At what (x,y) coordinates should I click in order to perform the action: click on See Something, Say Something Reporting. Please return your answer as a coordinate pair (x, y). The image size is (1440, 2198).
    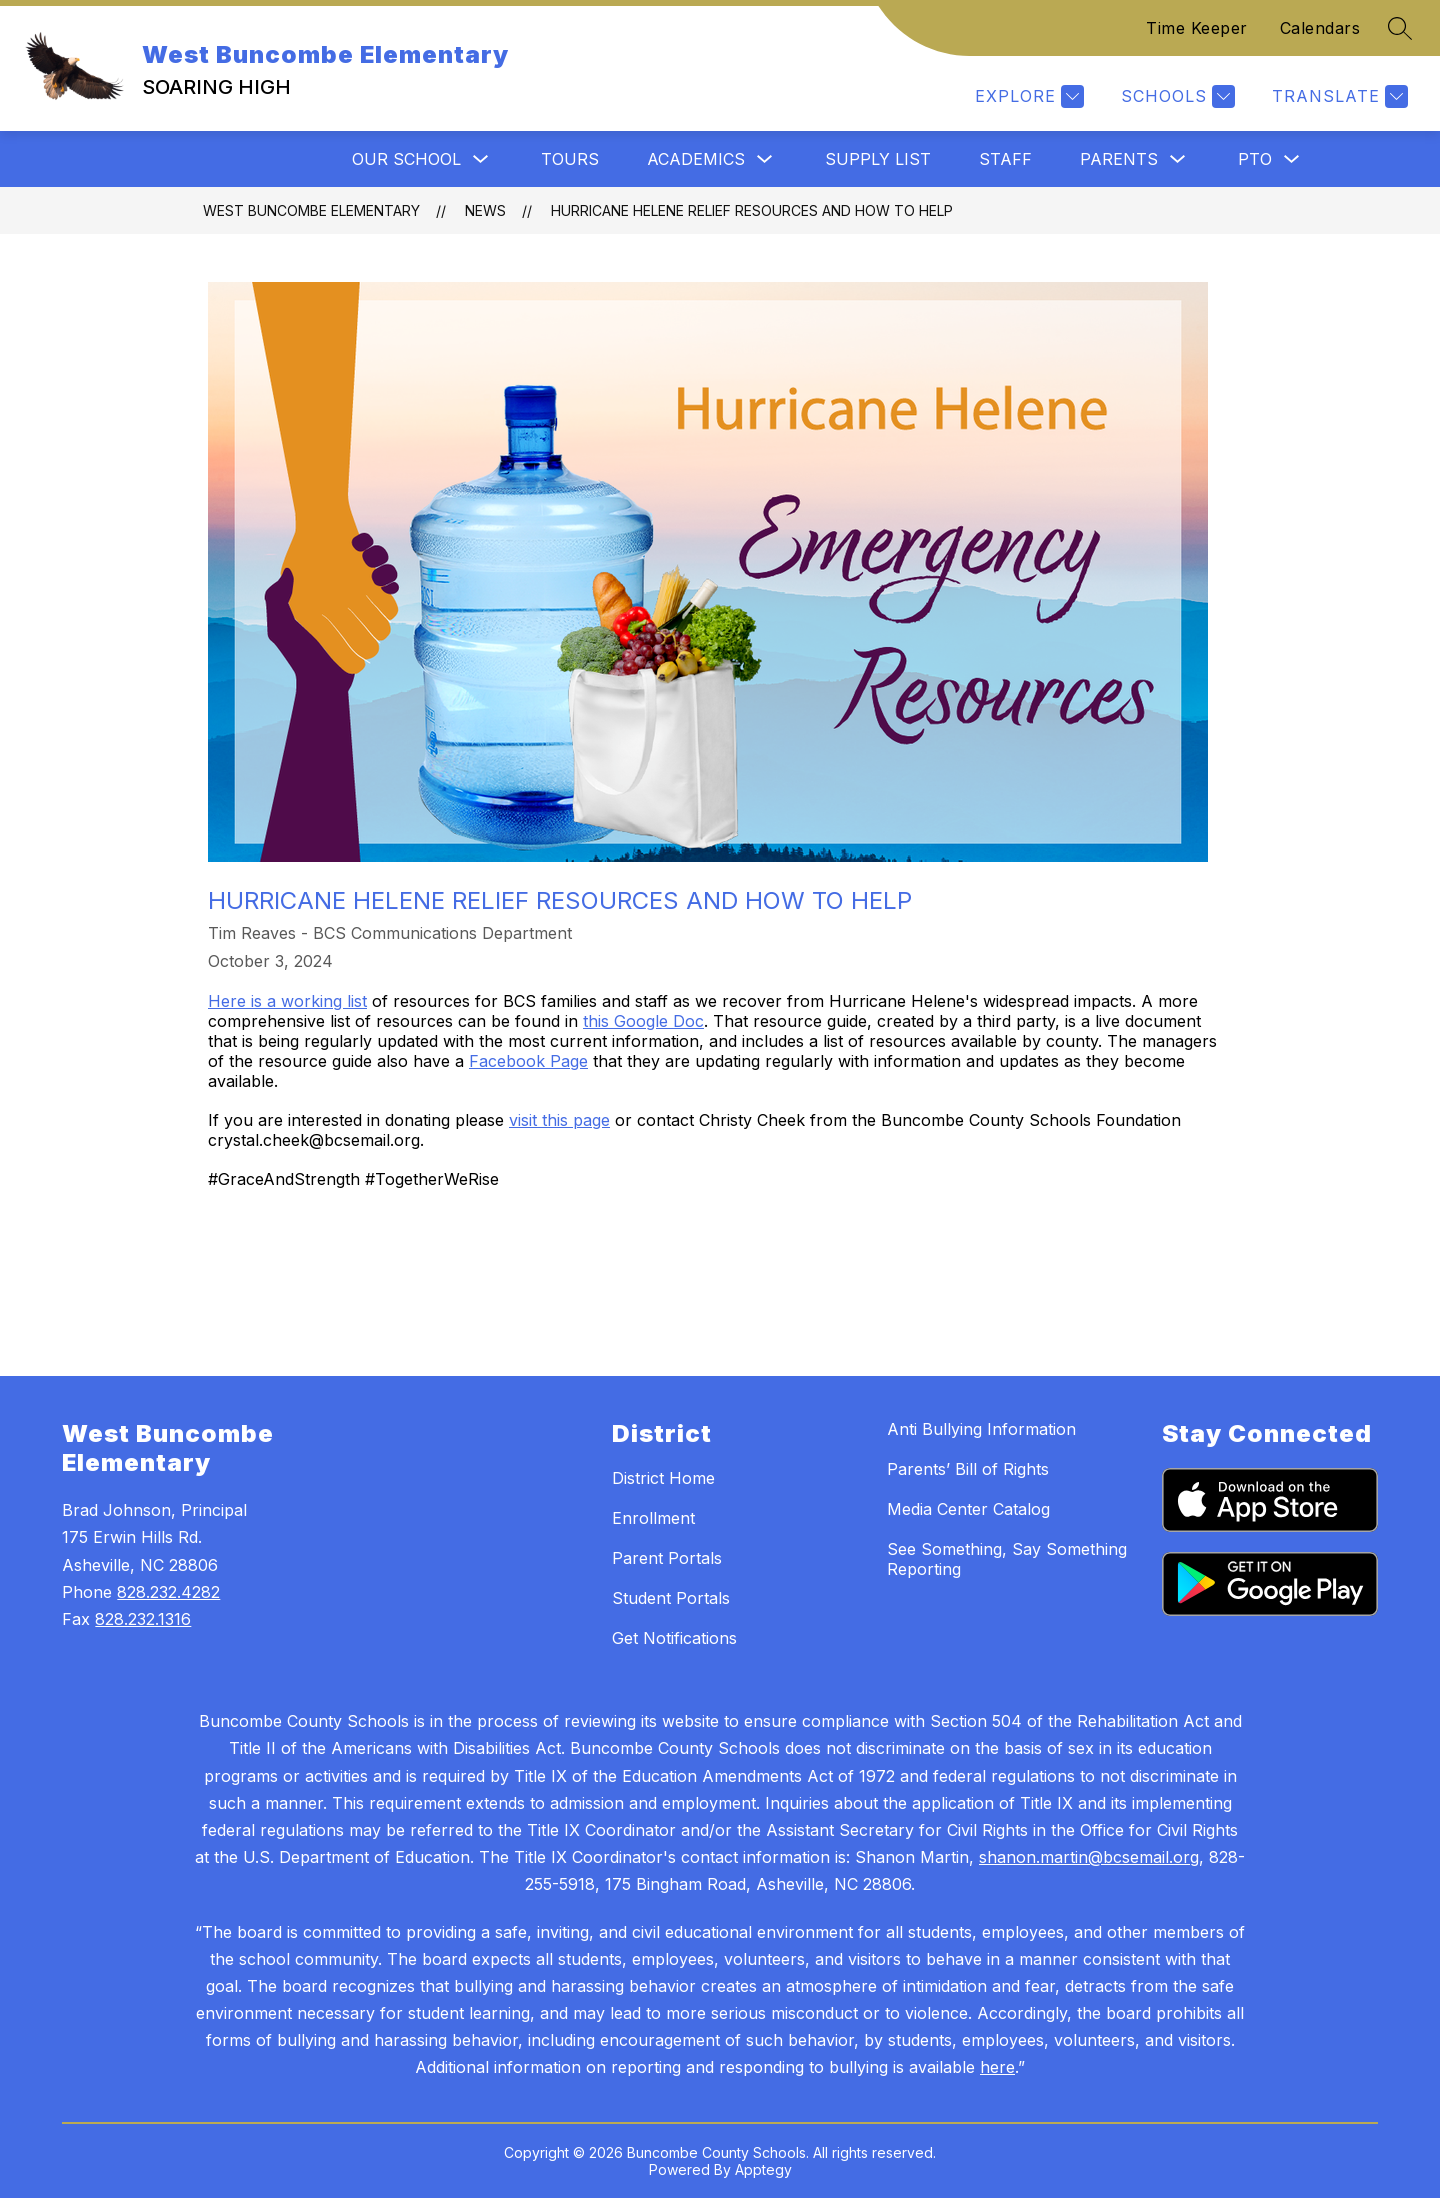
    Looking at the image, I should click on (1007, 1559).